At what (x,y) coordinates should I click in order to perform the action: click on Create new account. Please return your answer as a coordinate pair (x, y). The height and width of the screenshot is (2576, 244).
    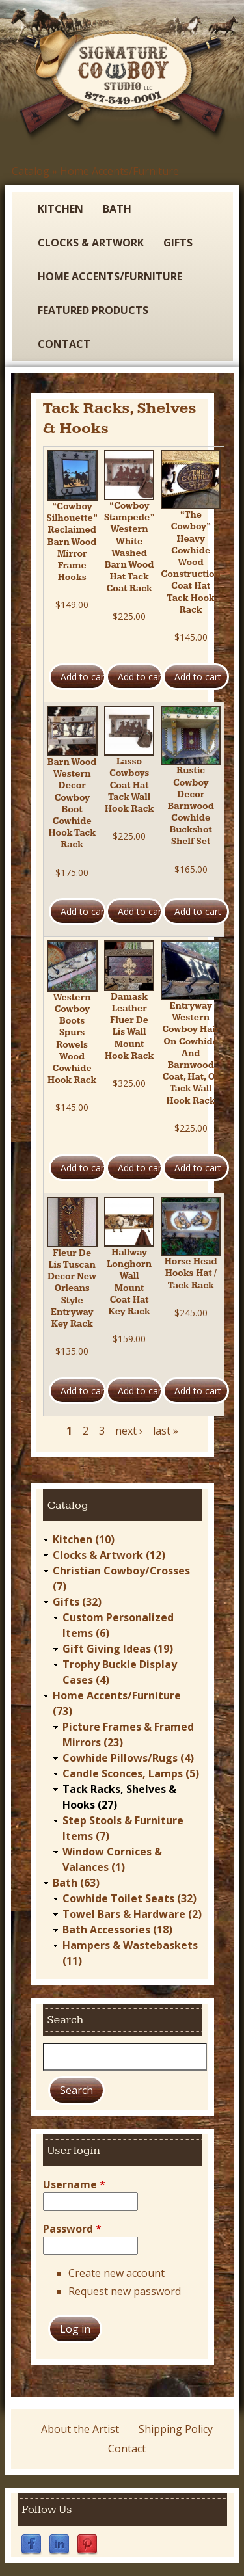
    Looking at the image, I should click on (116, 2273).